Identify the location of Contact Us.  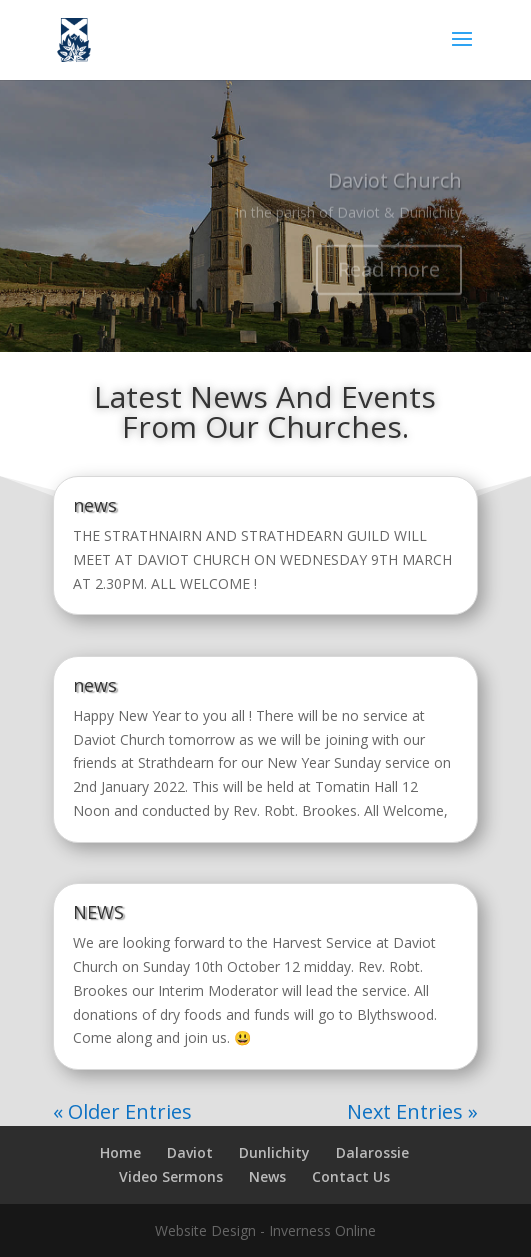
(351, 1176).